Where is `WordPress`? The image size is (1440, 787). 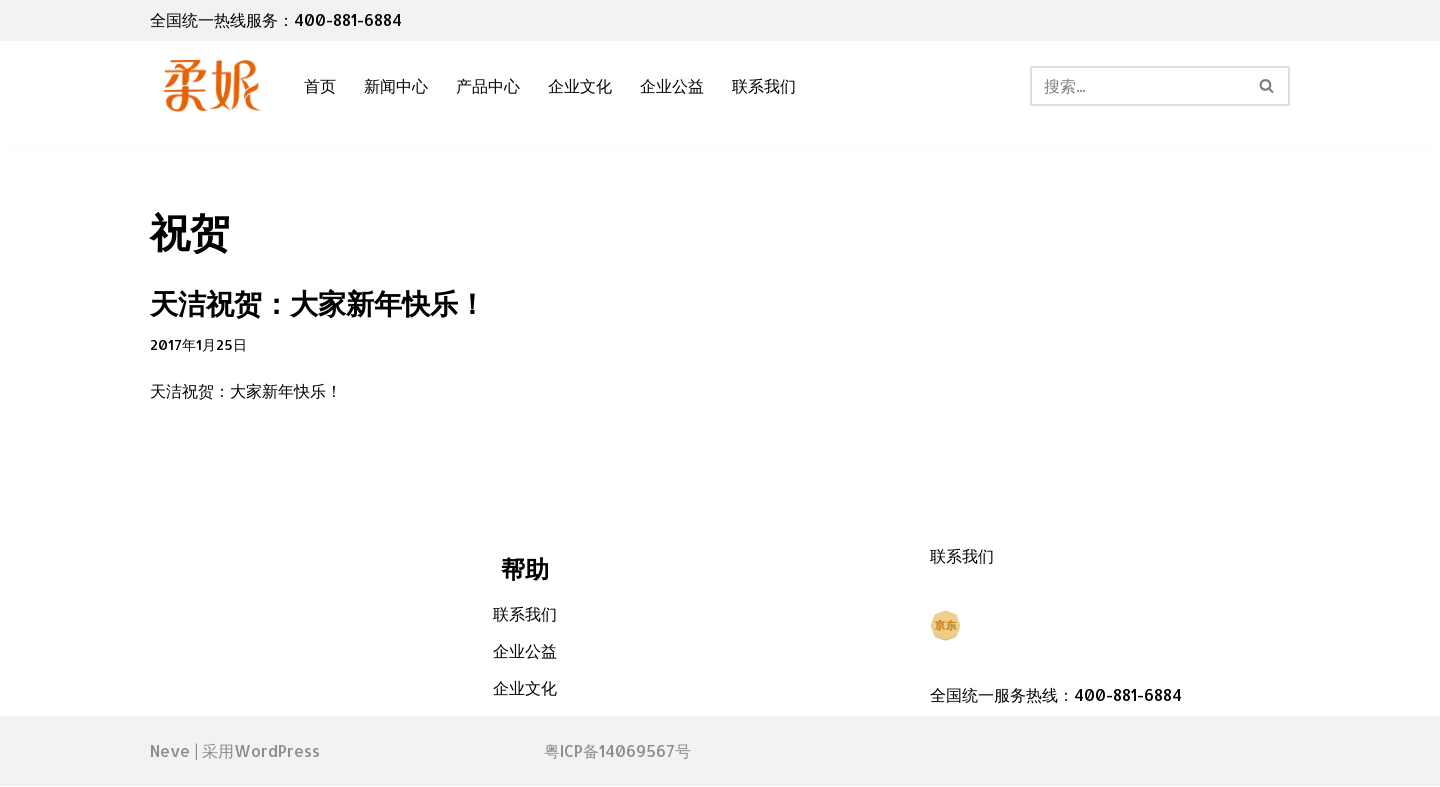 WordPress is located at coordinates (277, 751).